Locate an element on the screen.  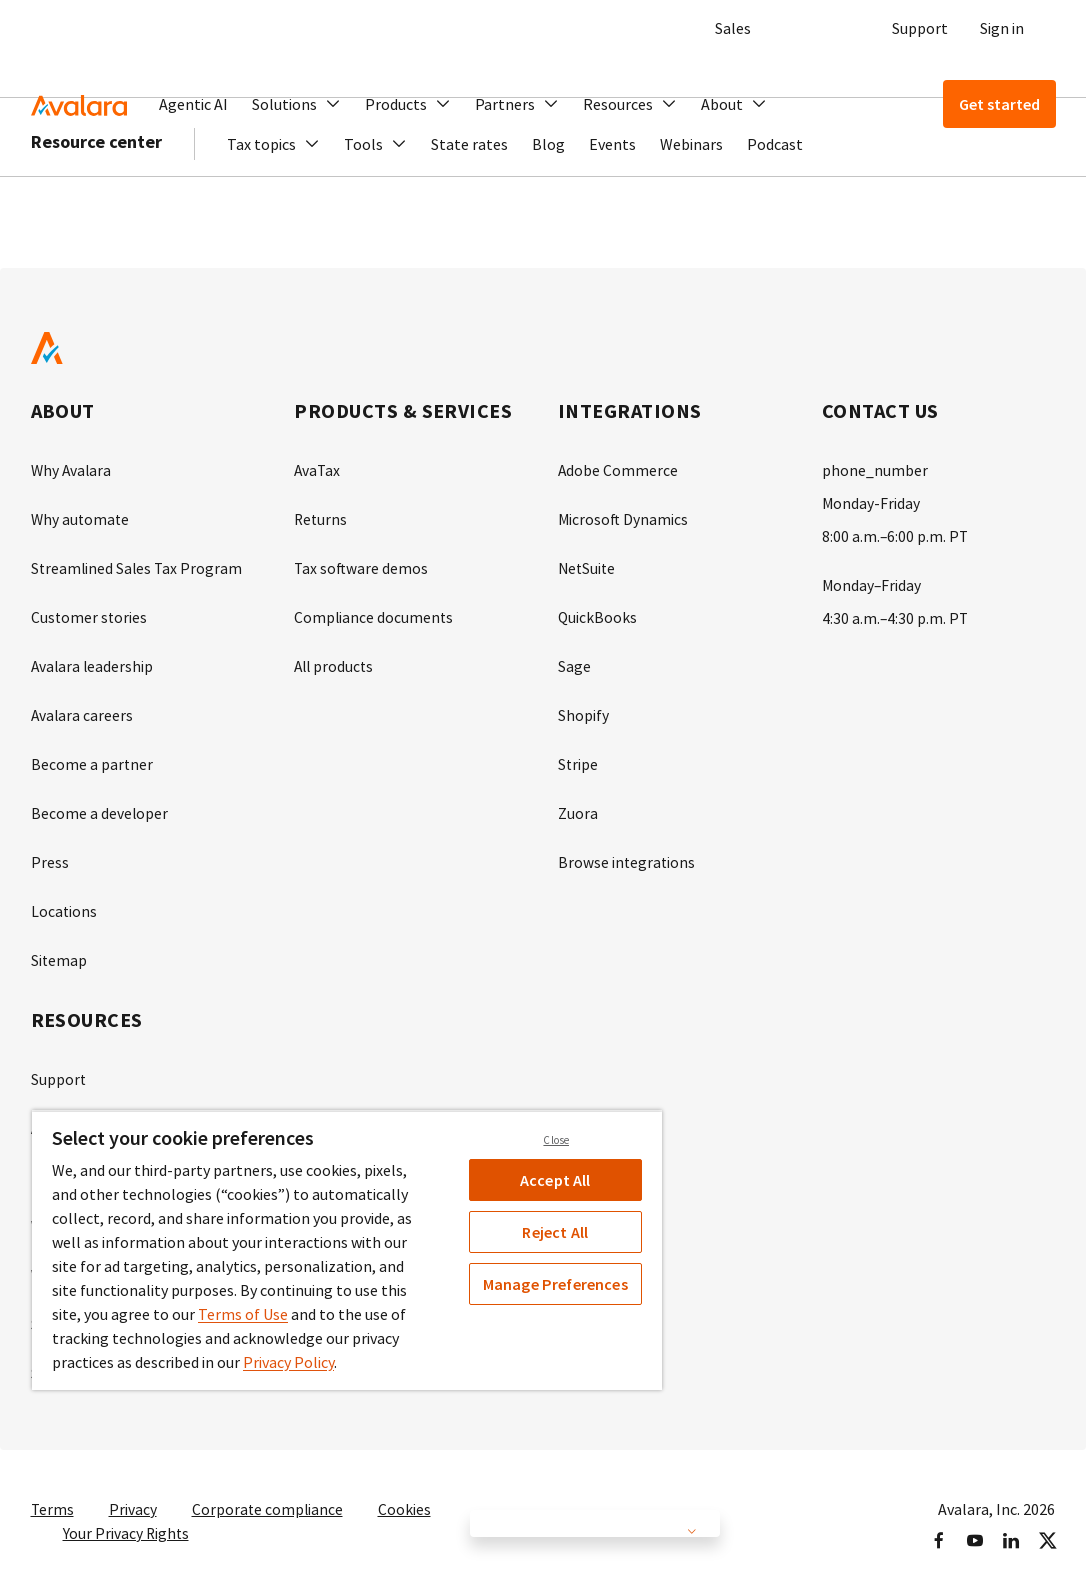
Microsoft Dynamics is located at coordinates (624, 518).